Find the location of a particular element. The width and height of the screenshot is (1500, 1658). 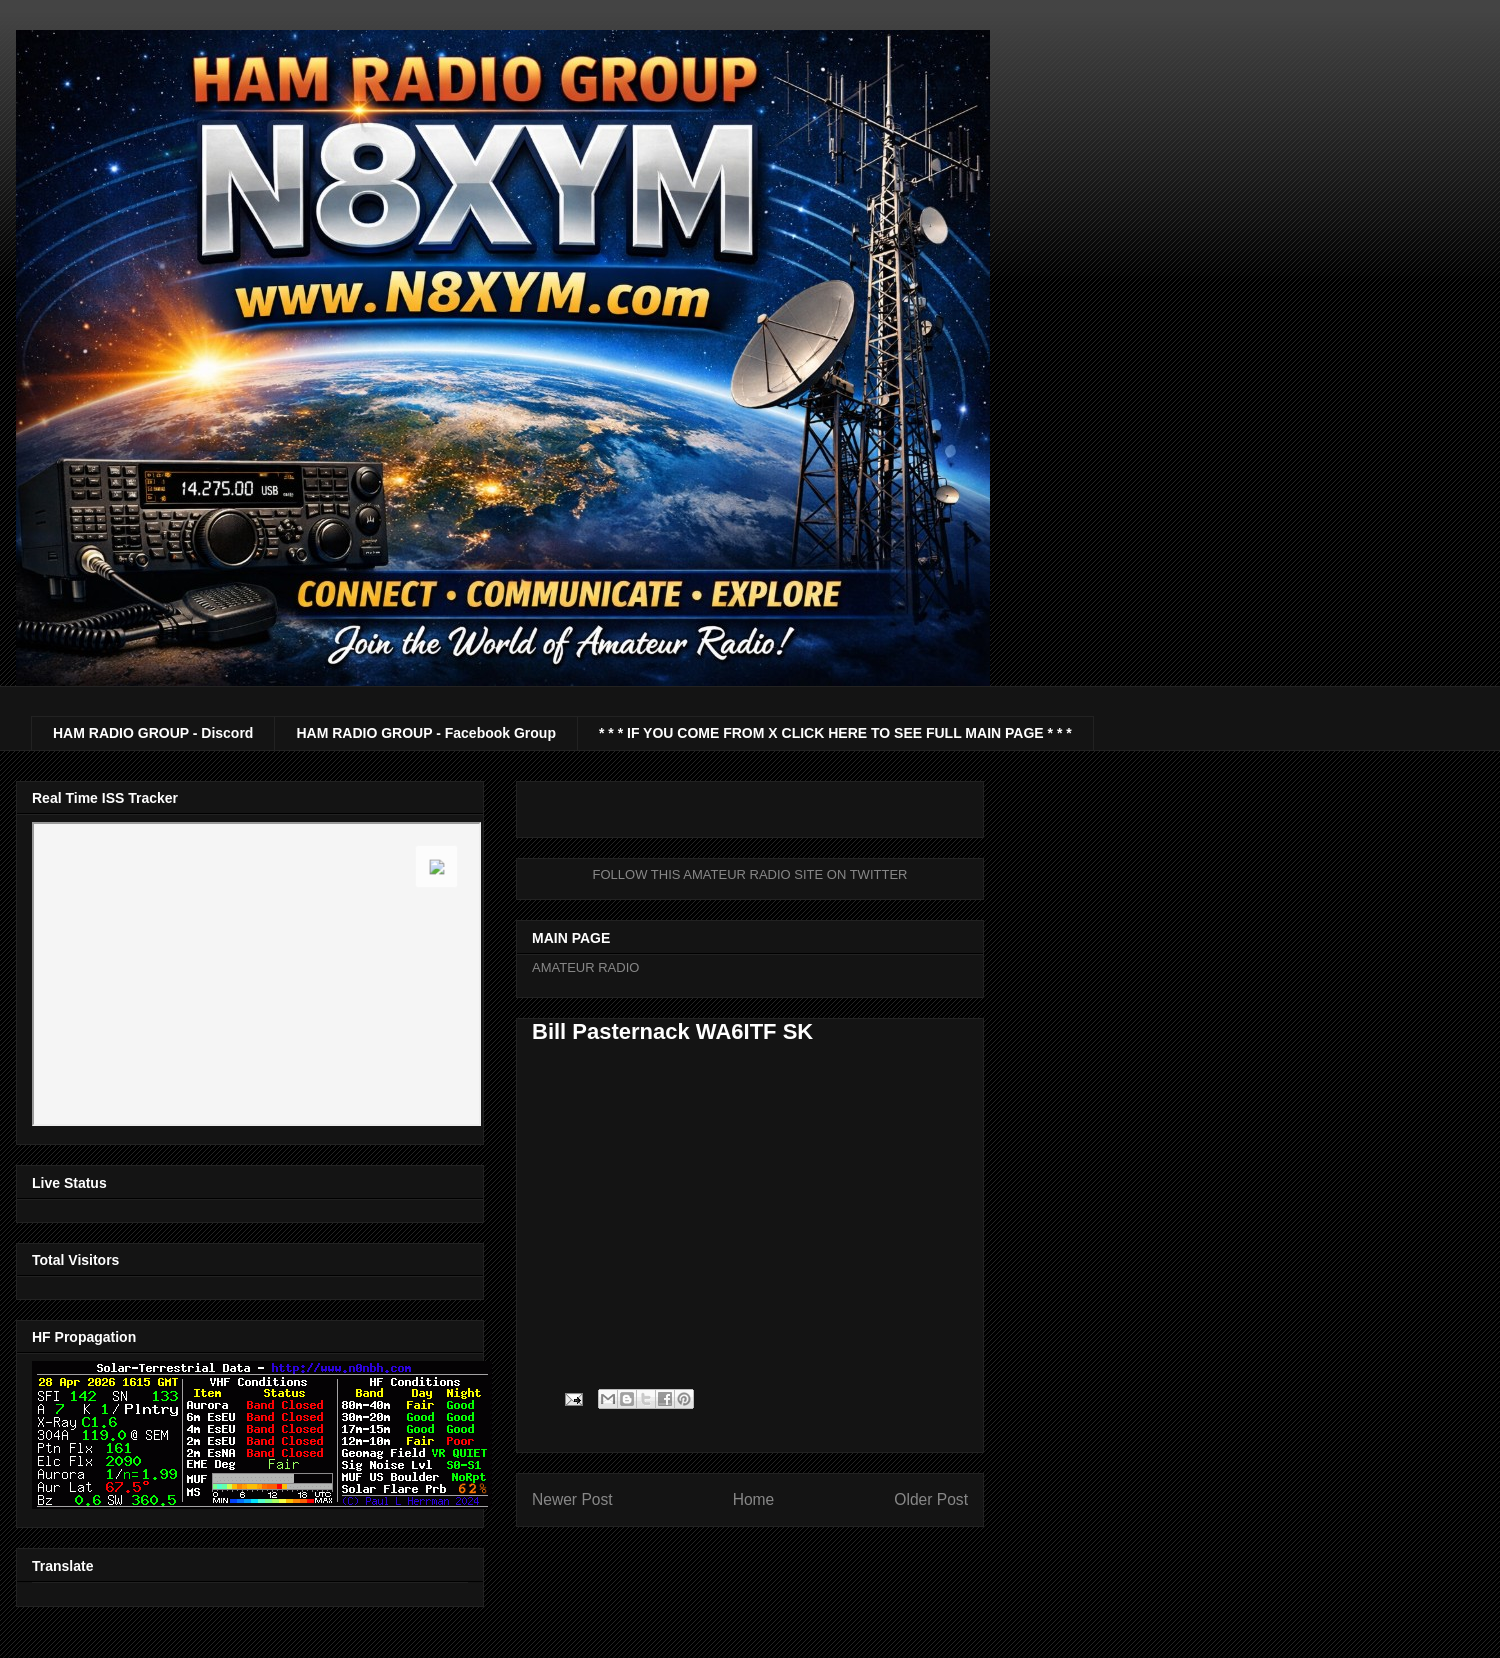

HAM RADIO GROUP - Facebook Group is located at coordinates (426, 733).